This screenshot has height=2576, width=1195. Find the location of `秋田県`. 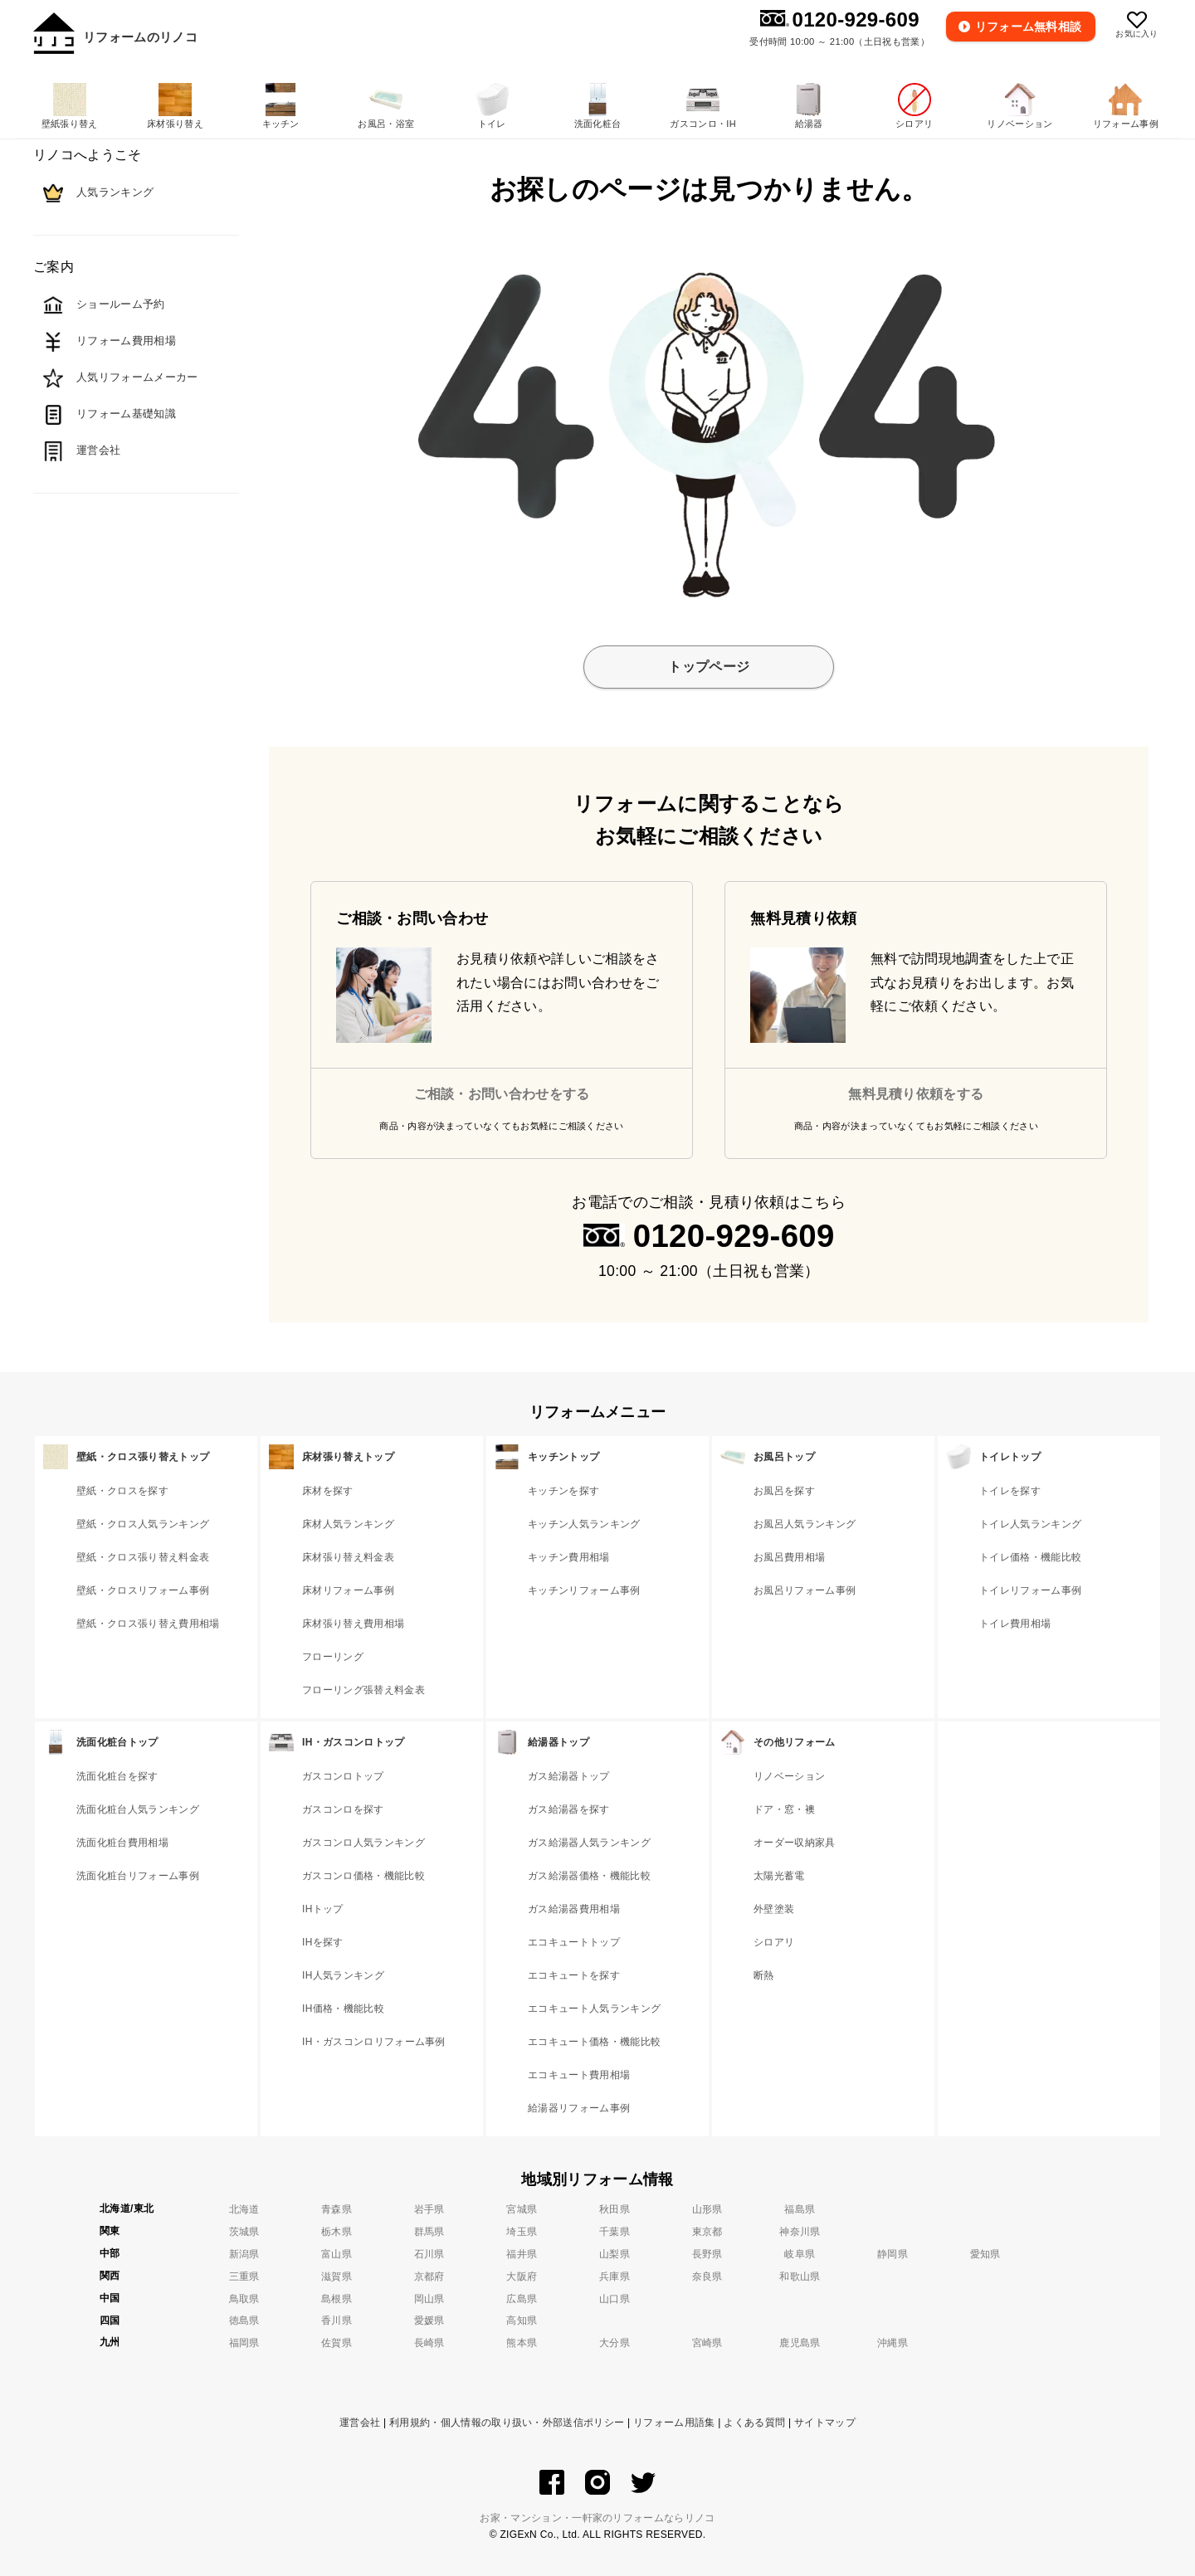

秋田県 is located at coordinates (614, 2209).